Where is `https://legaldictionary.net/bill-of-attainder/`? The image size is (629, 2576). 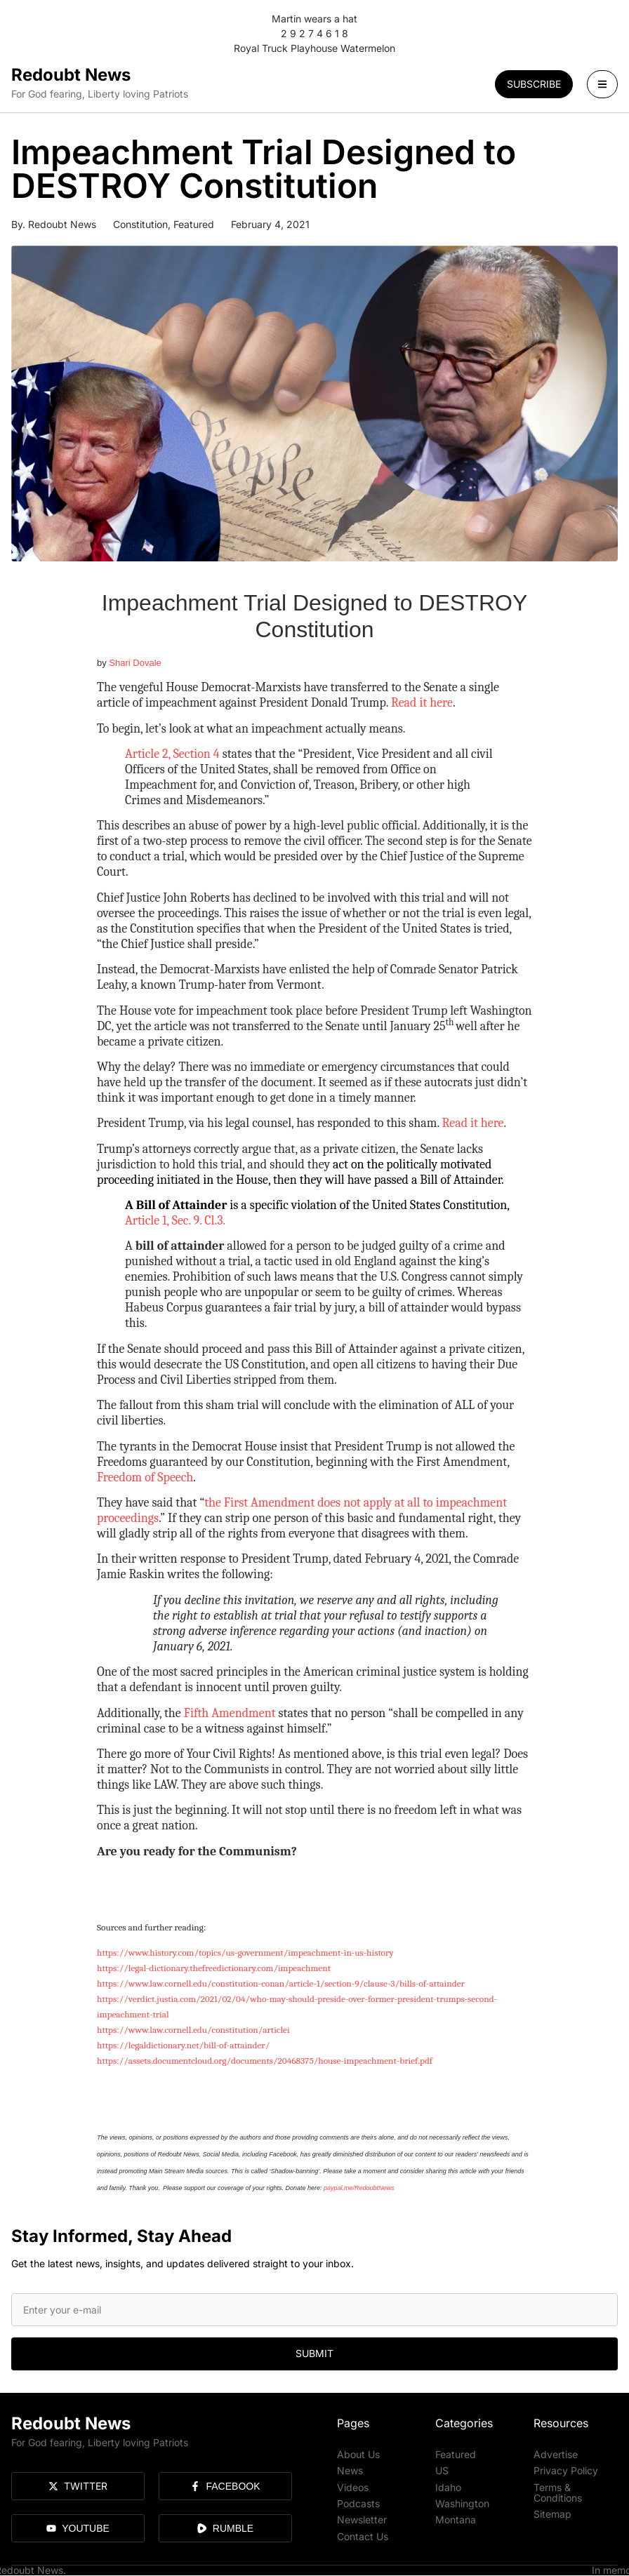
https://legaldictionary.net/bill-of-attainder/ is located at coordinates (183, 2045).